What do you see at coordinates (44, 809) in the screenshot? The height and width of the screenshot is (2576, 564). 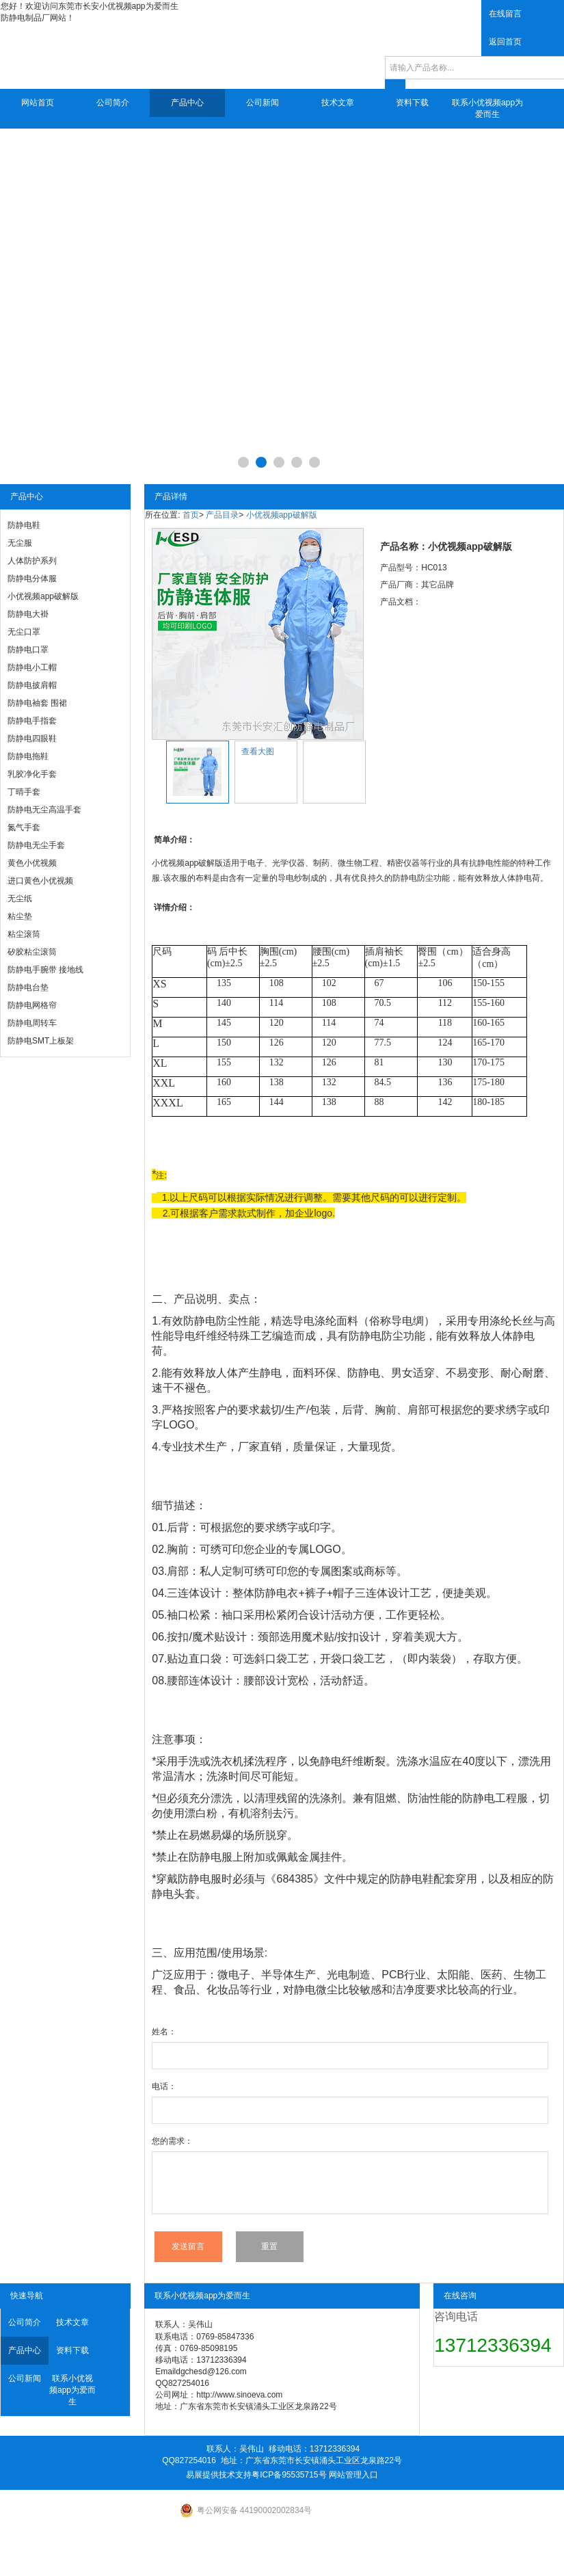 I see `防静电无尘高温手套` at bounding box center [44, 809].